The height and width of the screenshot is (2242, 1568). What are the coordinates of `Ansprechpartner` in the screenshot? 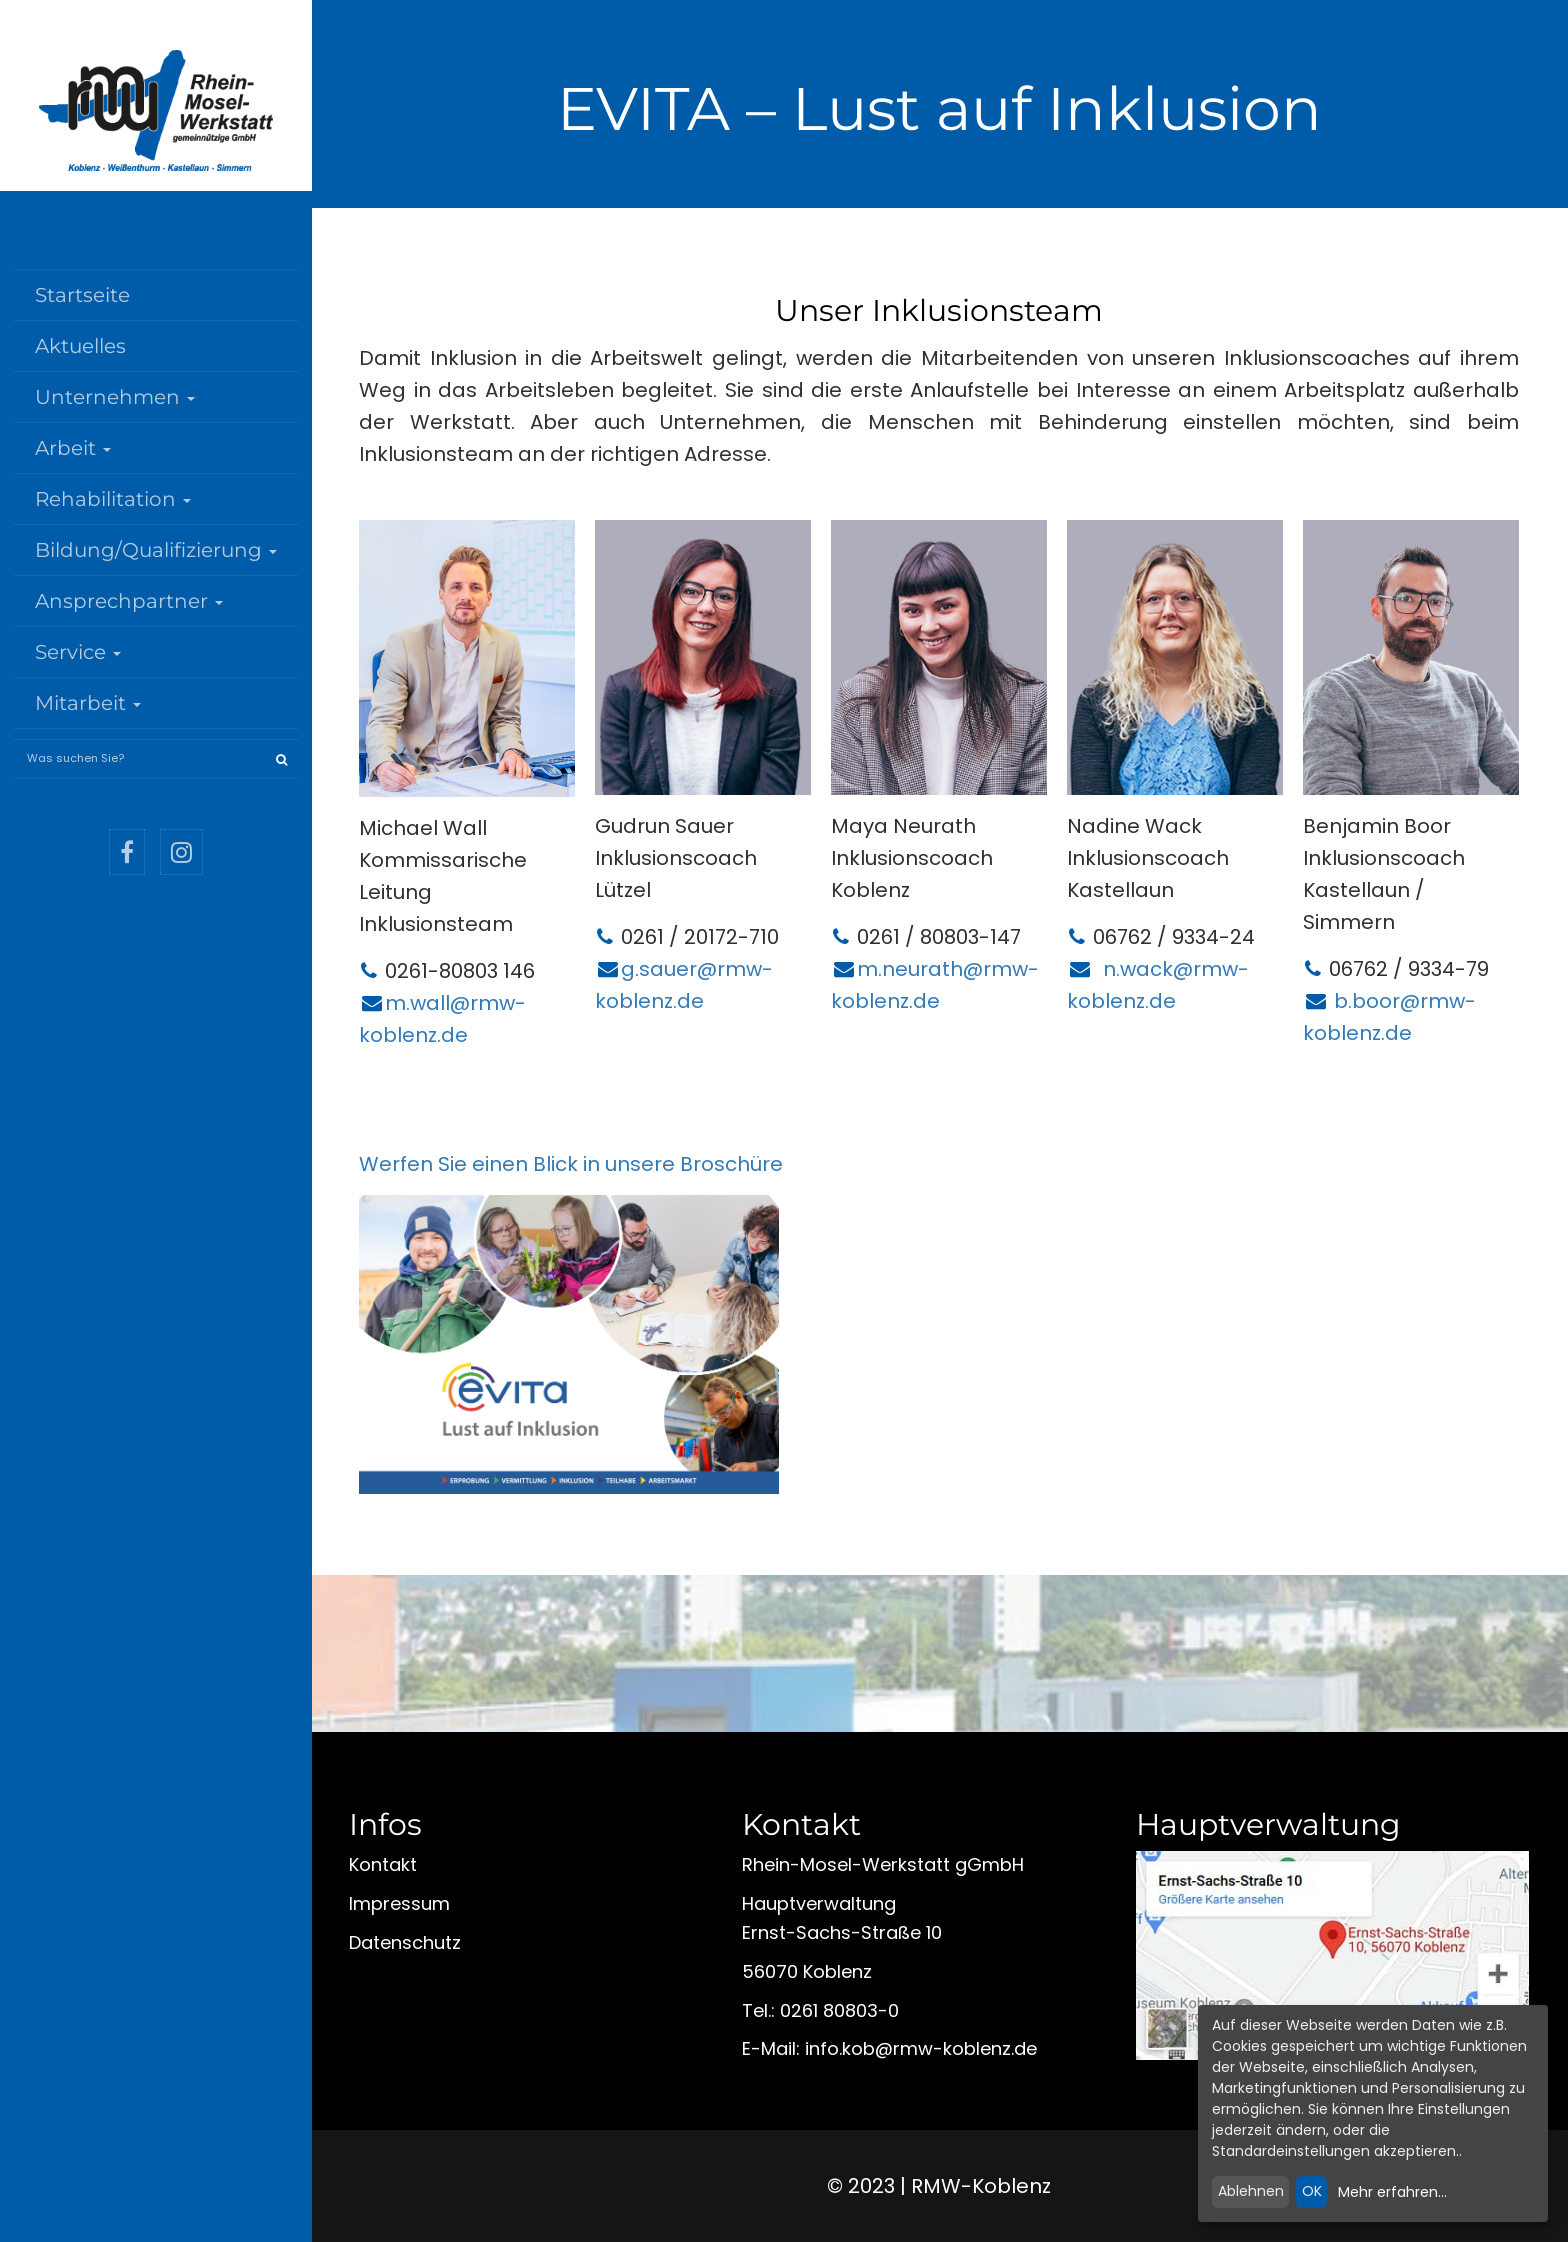 It's located at (129, 601).